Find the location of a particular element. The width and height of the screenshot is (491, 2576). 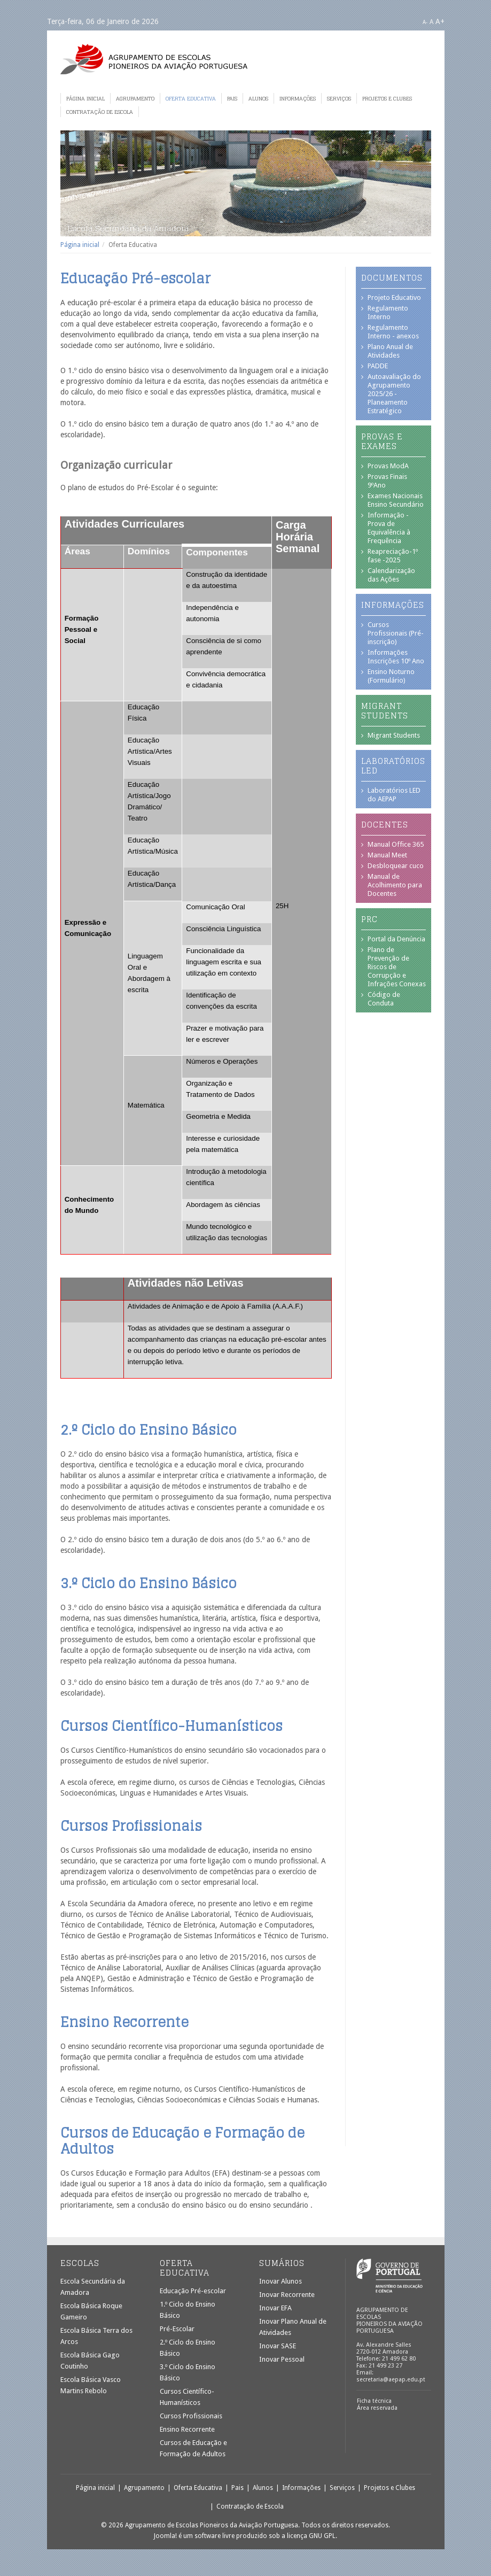

Informações is located at coordinates (297, 98).